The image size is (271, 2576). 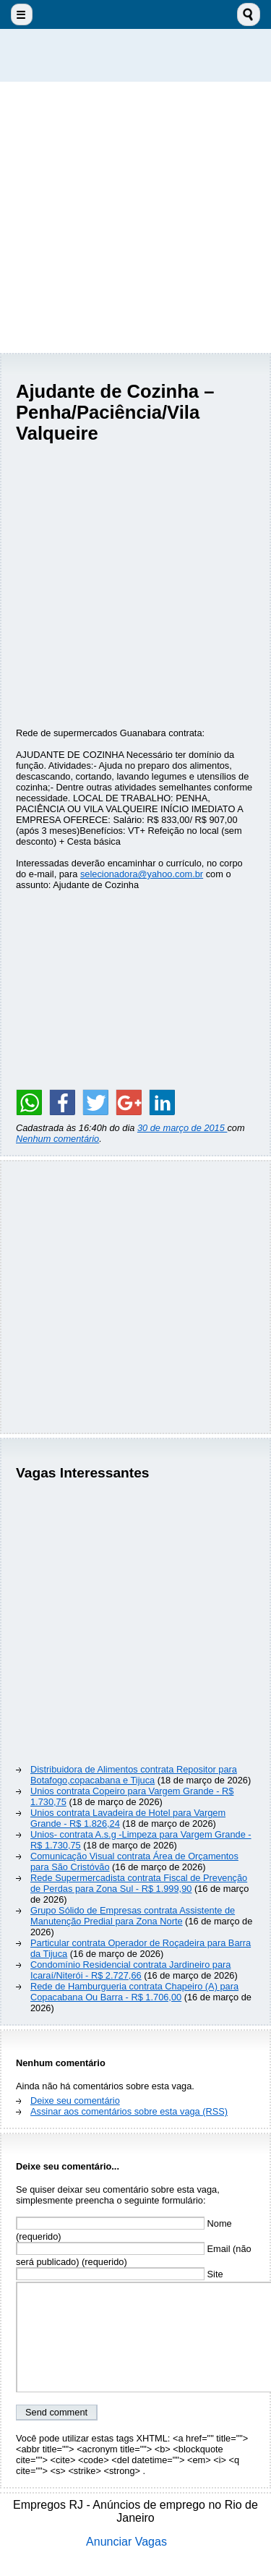 I want to click on [Share on Facebook], so click(x=62, y=1102).